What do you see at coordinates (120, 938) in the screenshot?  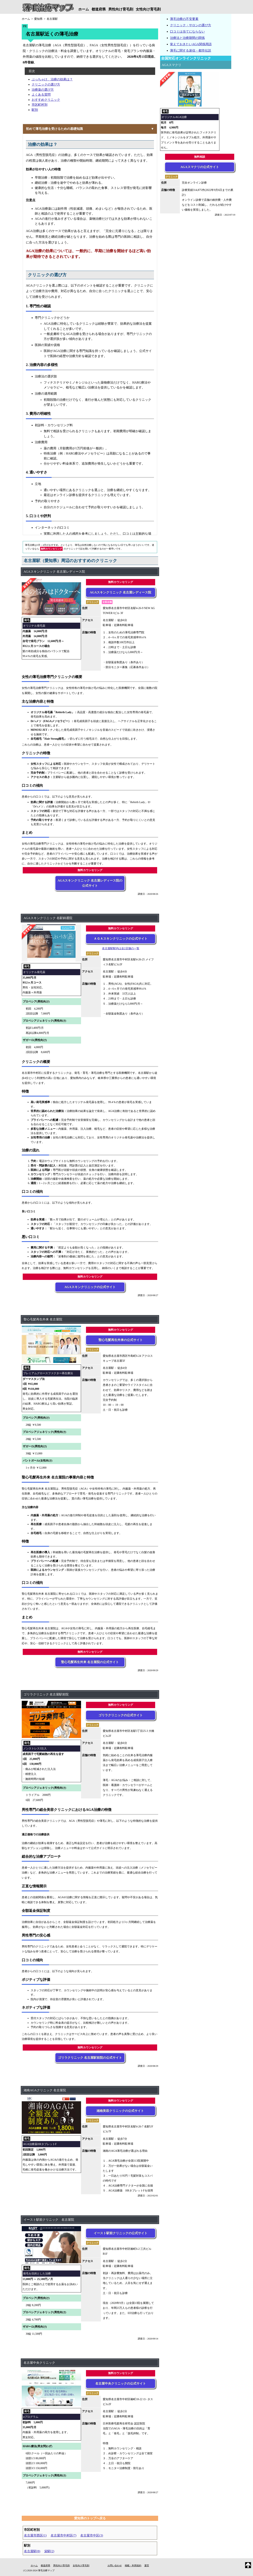 I see `ＡＧＡスキンクリニックの公式サイト` at bounding box center [120, 938].